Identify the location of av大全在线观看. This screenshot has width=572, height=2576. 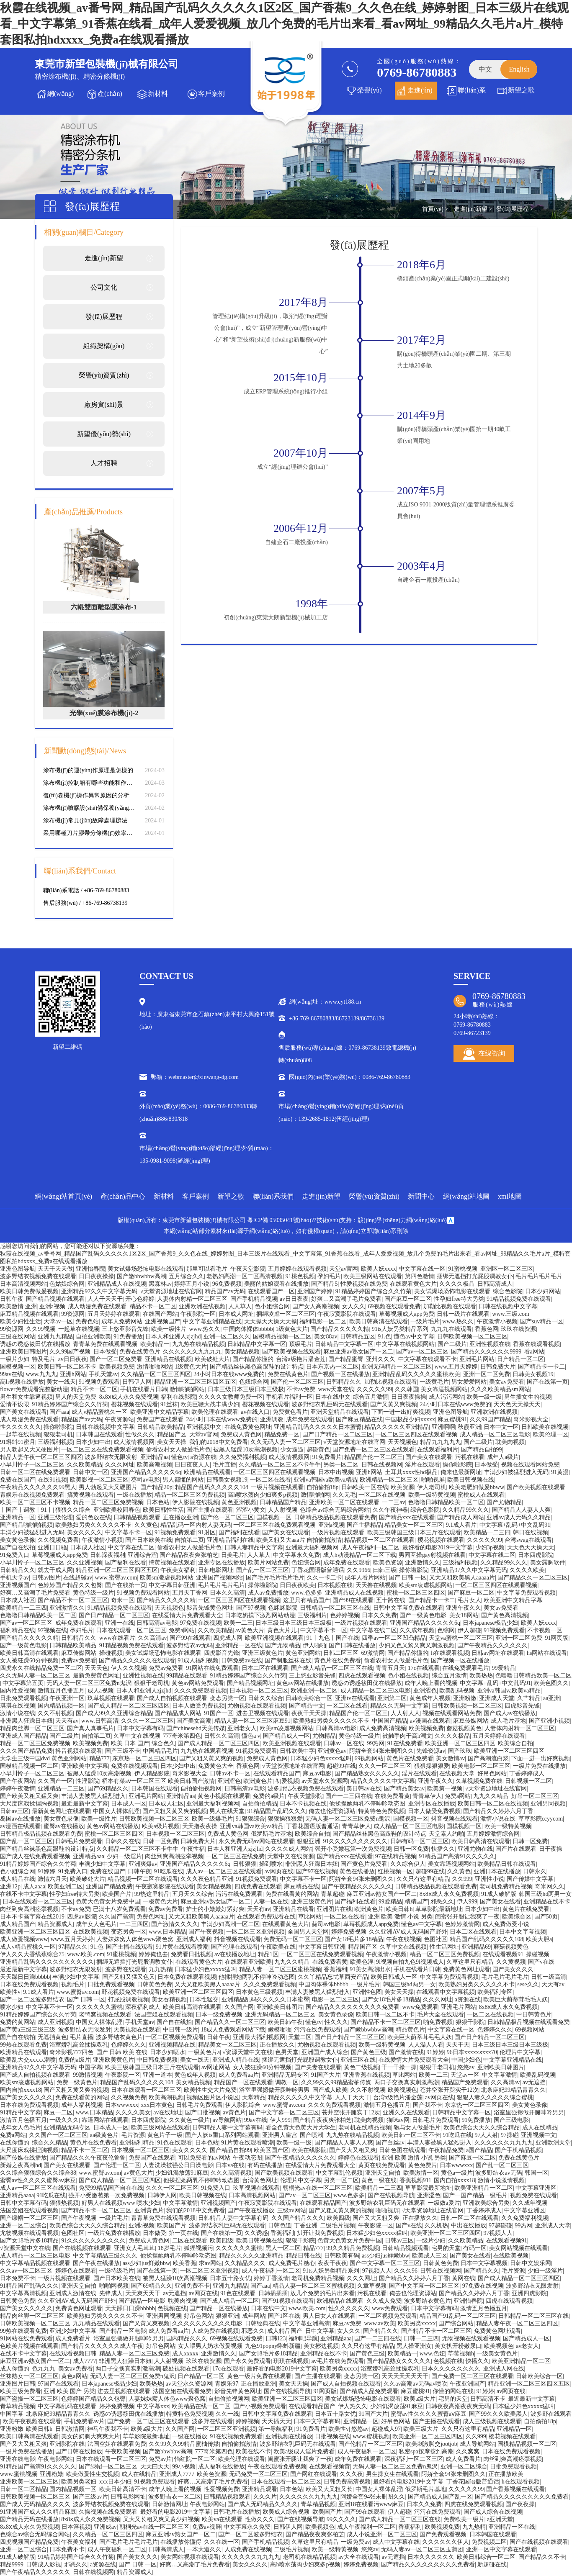
(358, 2557).